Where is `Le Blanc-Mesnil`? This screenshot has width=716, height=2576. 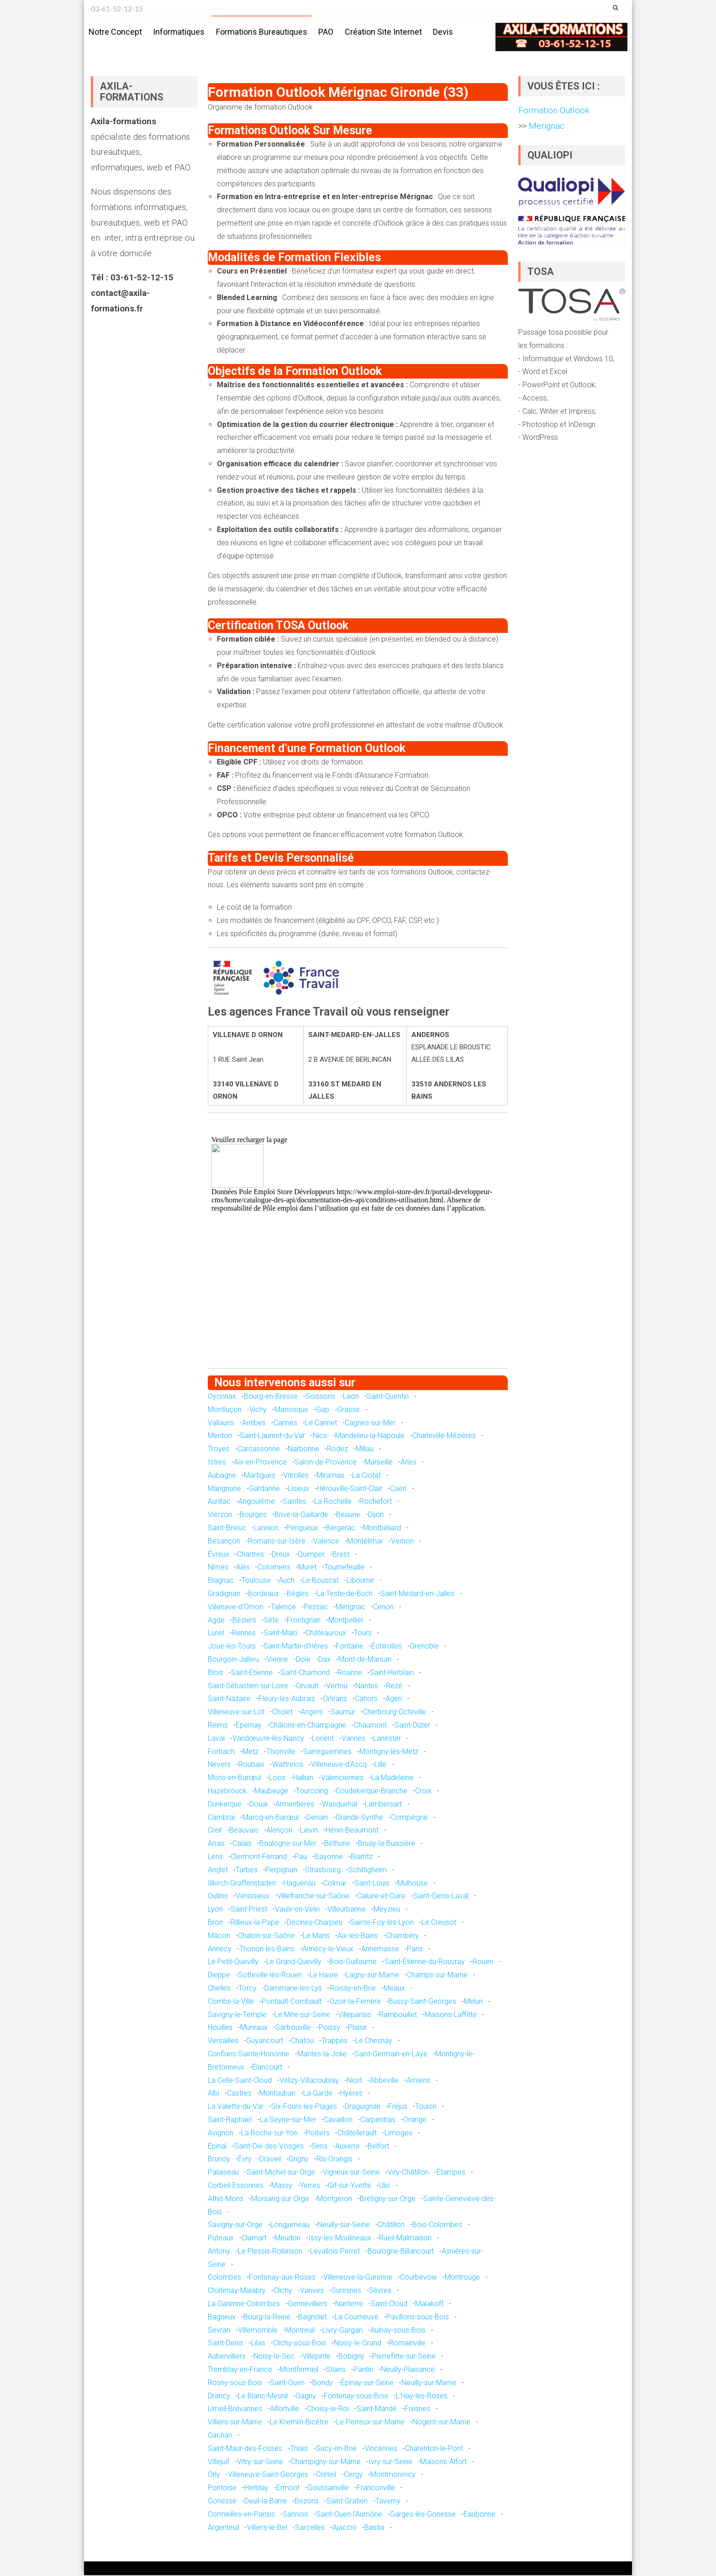
Le Blanc-Mesnil is located at coordinates (263, 2396).